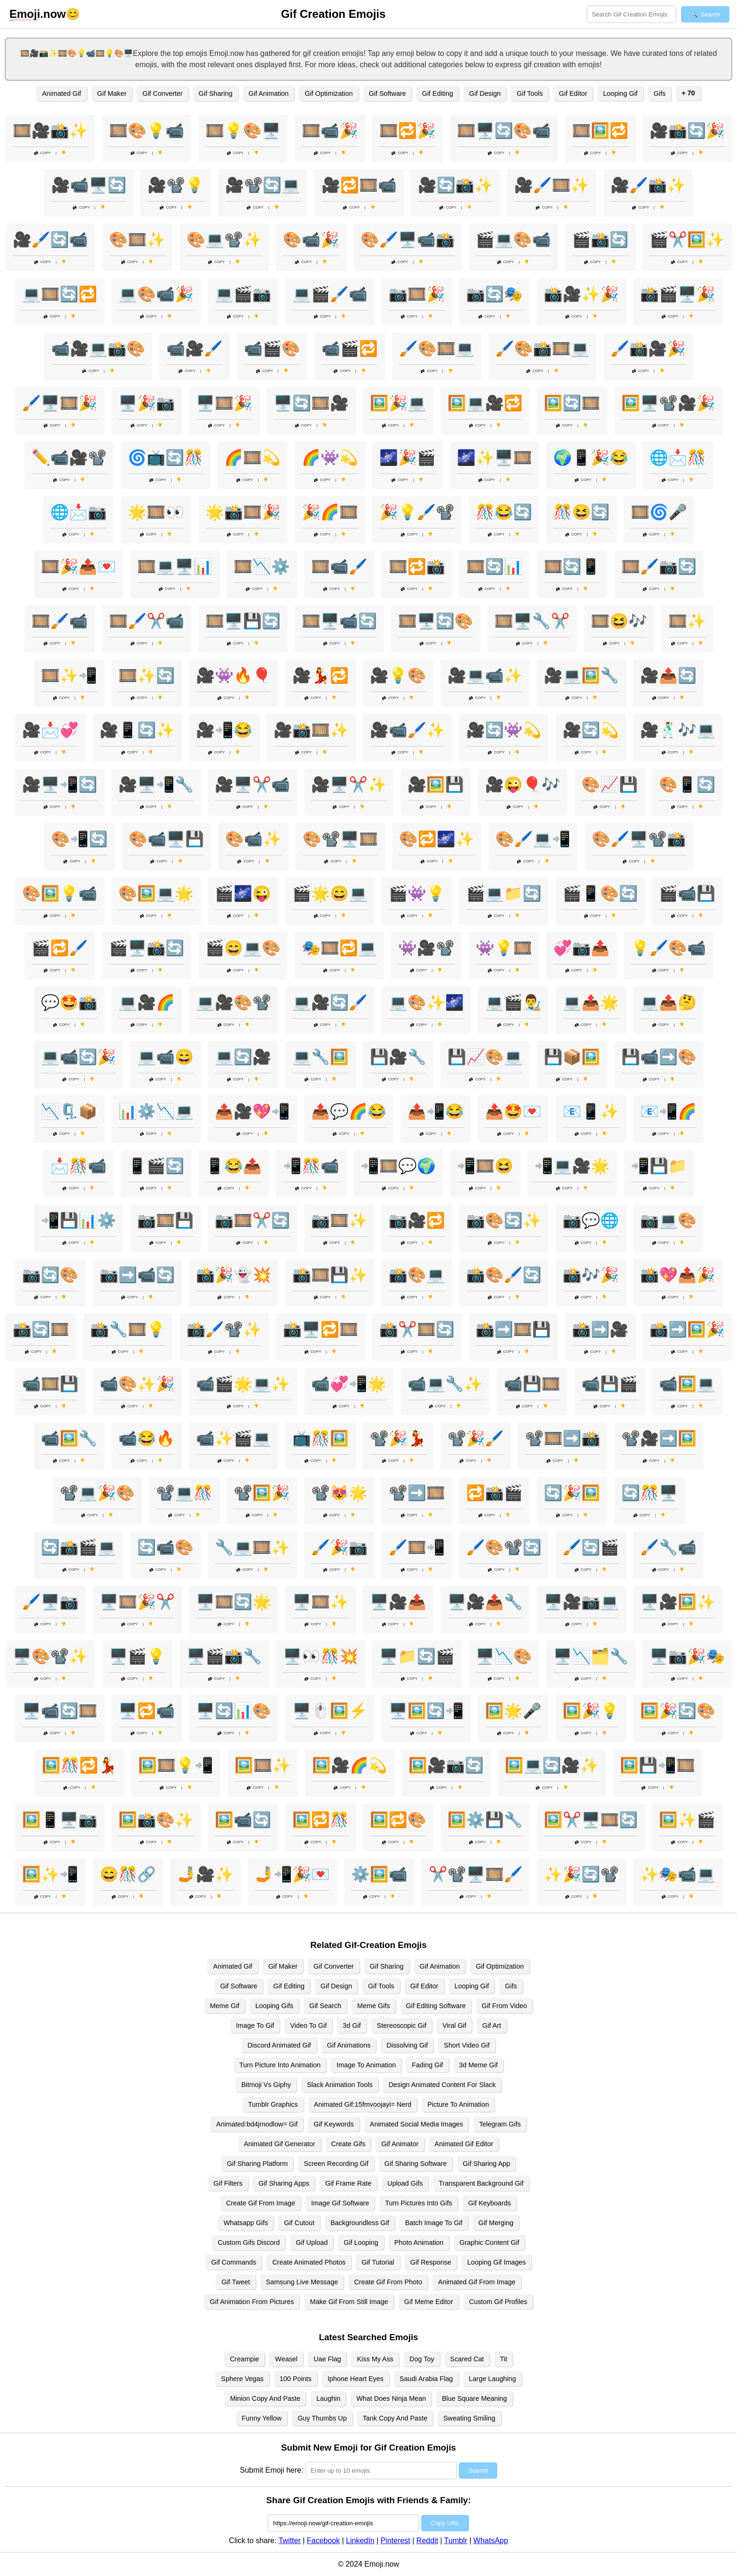 This screenshot has height=2576, width=737. I want to click on 📸🔄🎞️, so click(41, 1329).